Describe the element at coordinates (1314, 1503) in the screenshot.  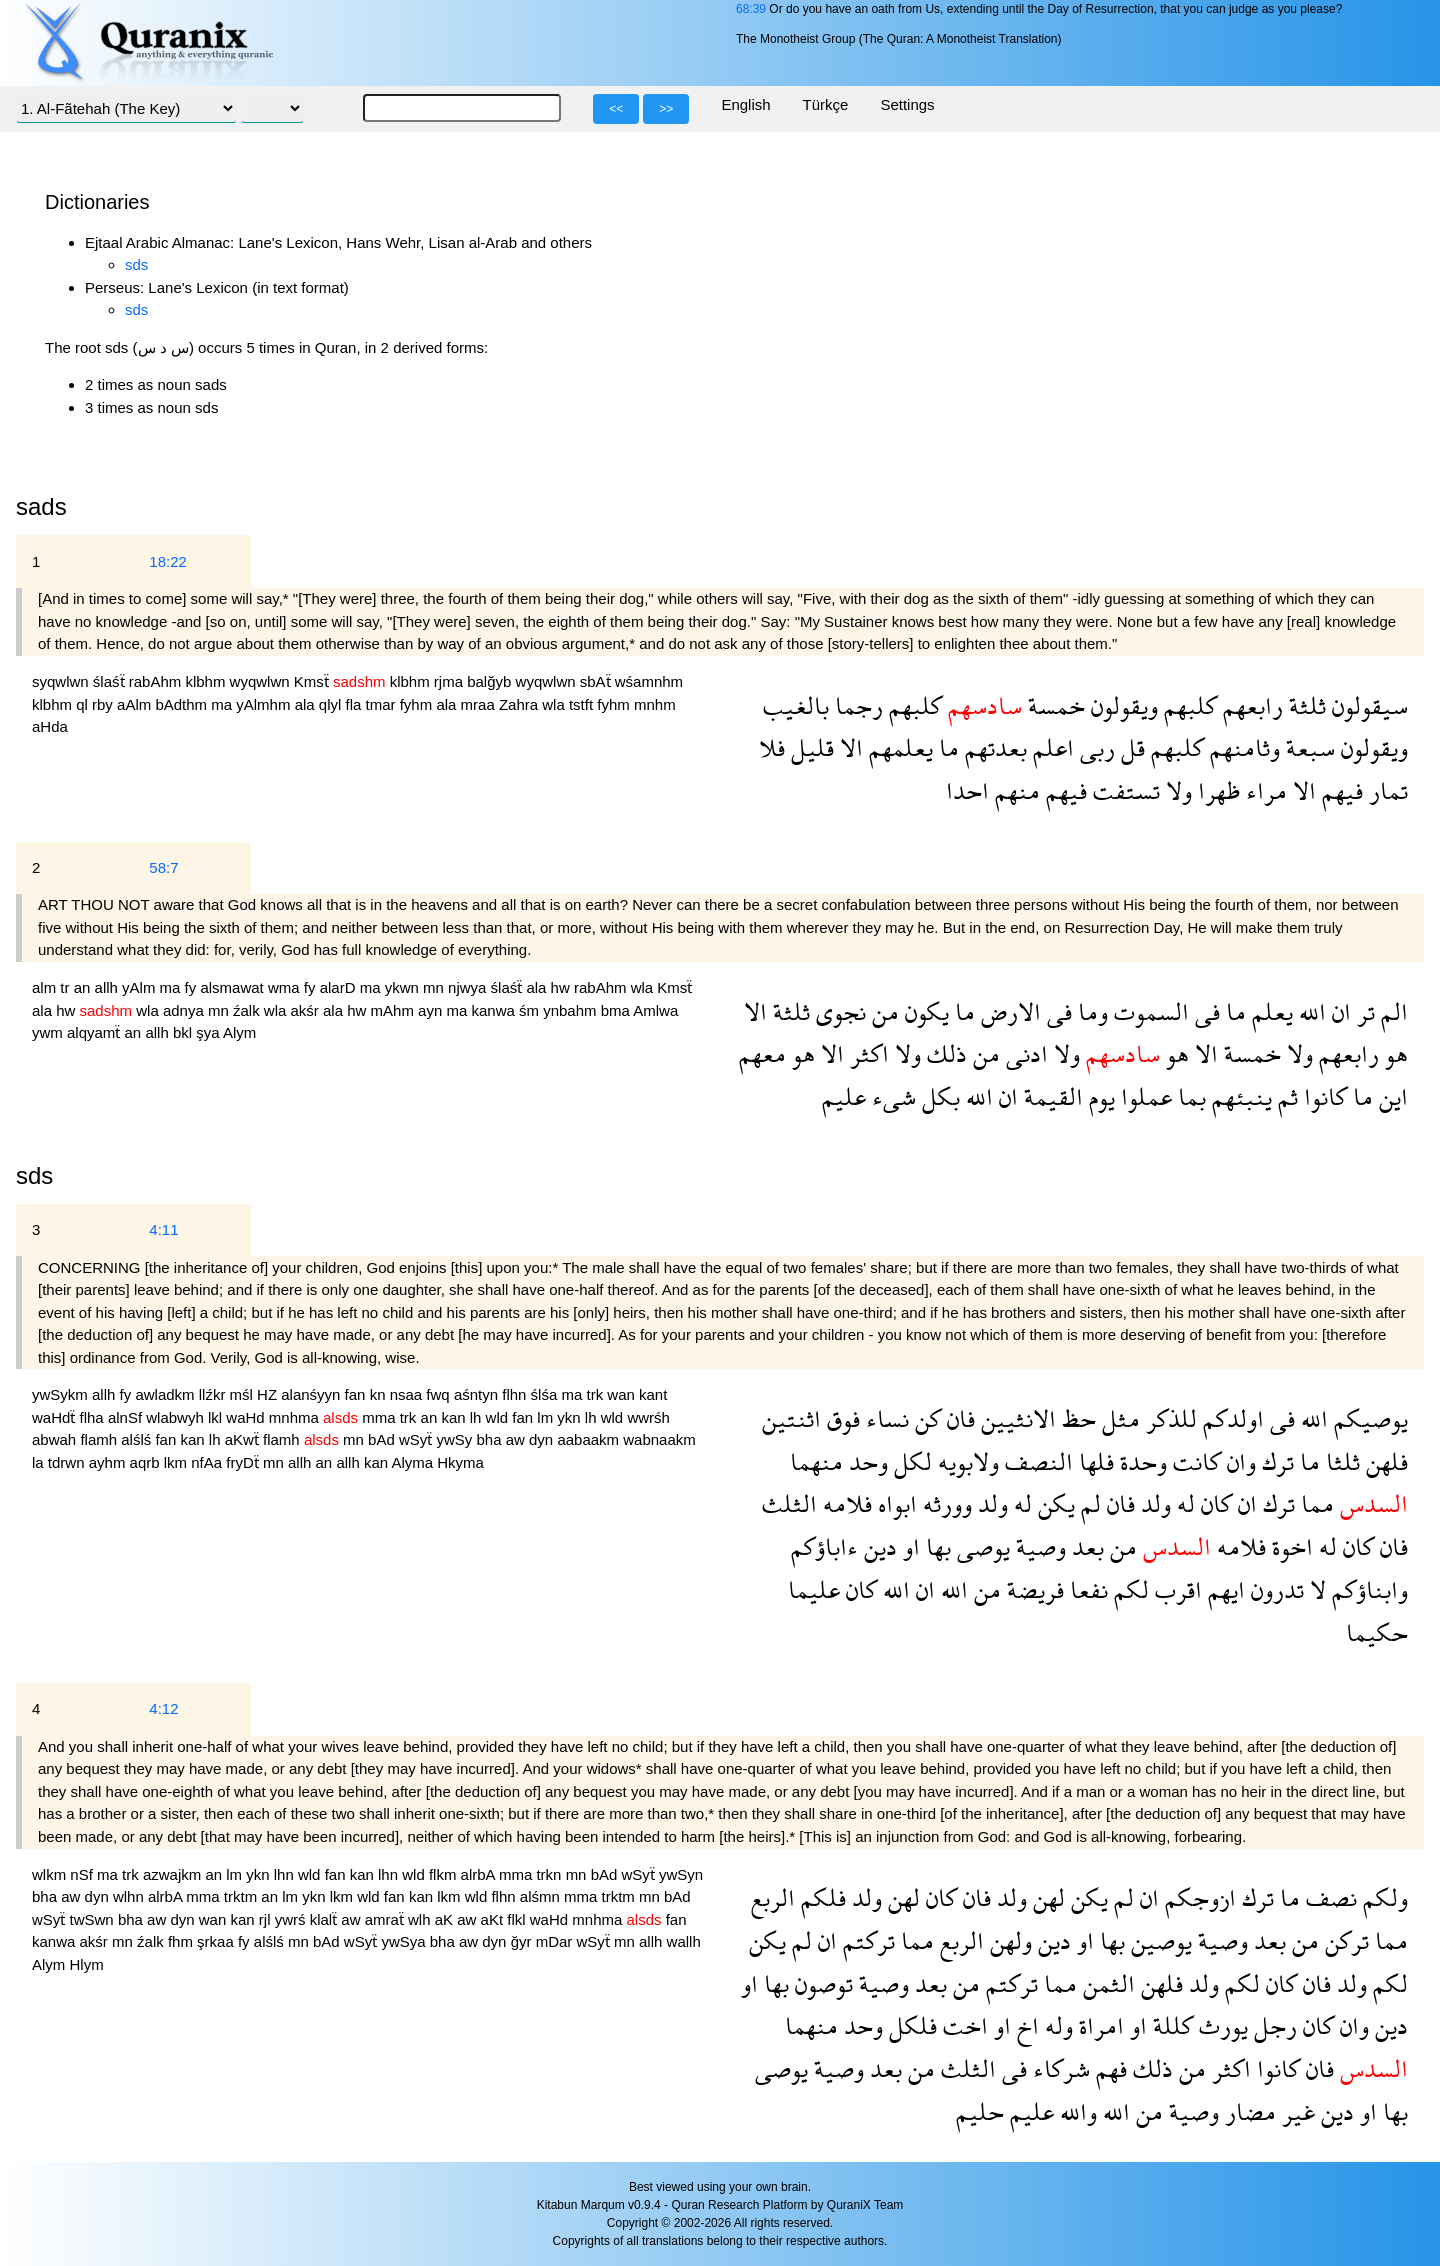
I see `مما` at that location.